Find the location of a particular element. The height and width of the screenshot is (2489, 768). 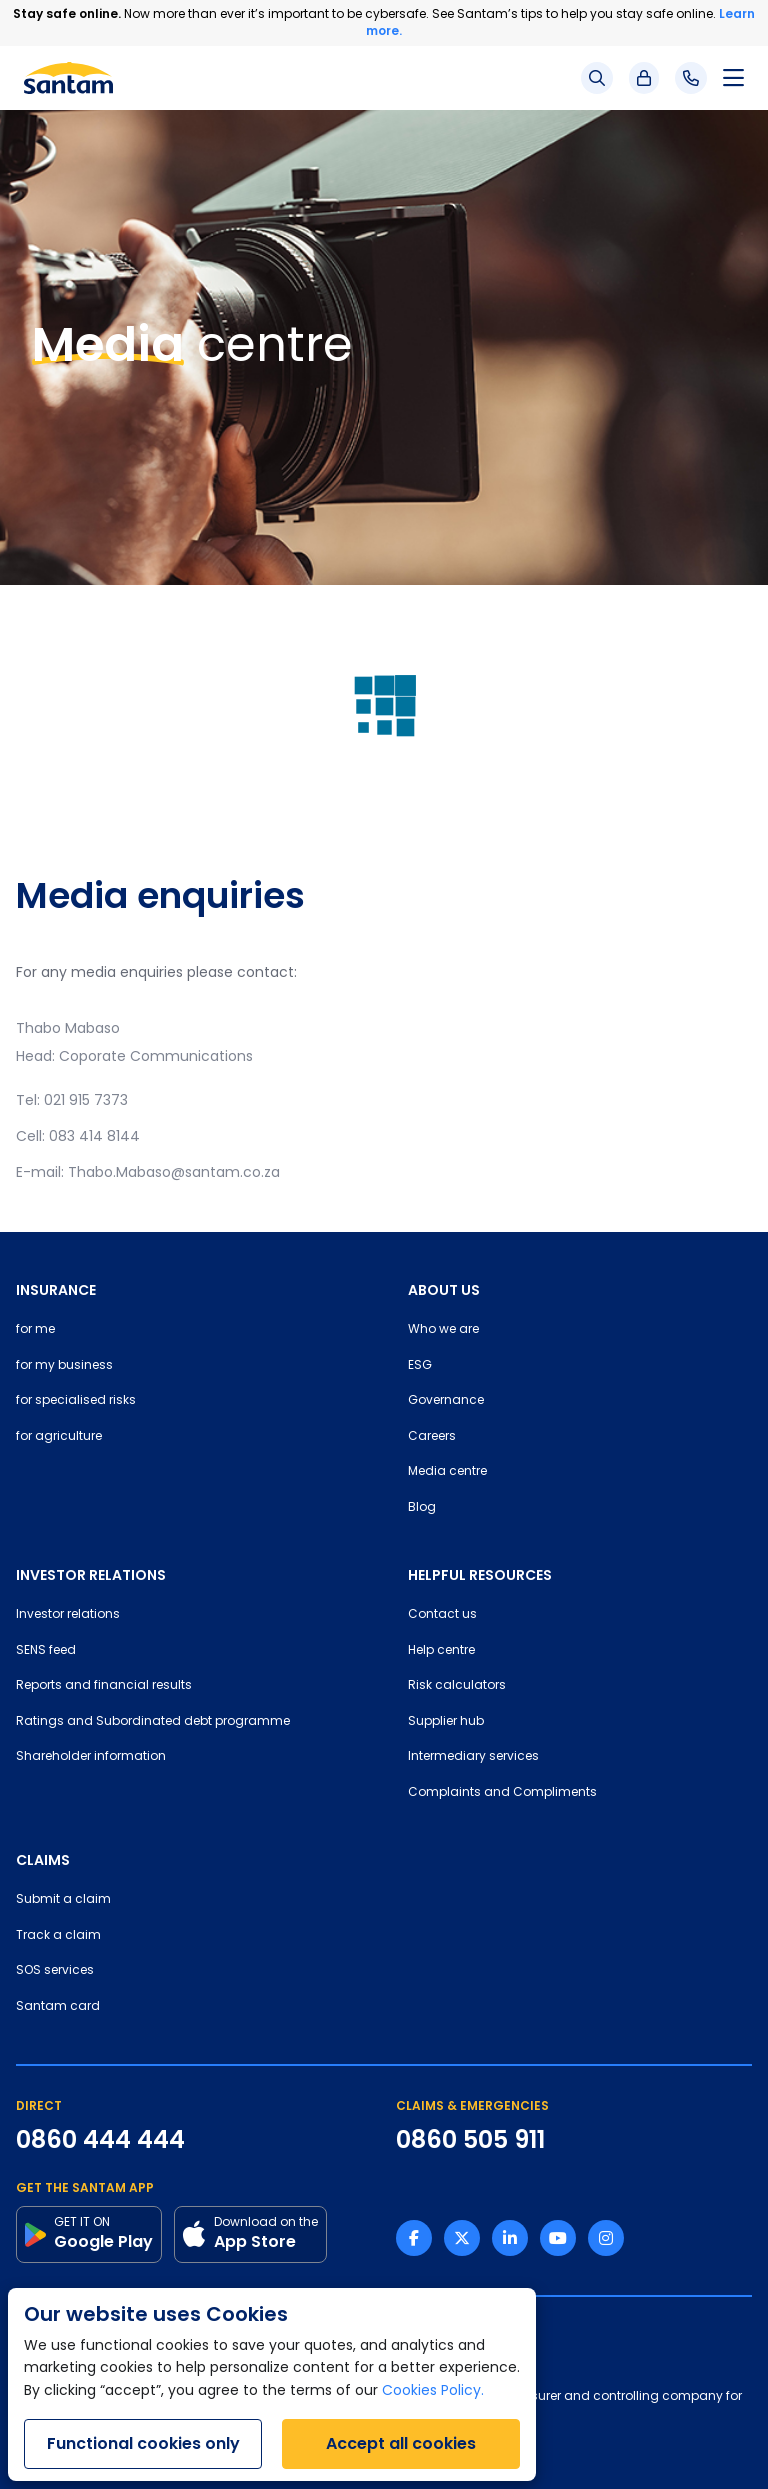

HELPFUL RESOURCES is located at coordinates (480, 1575).